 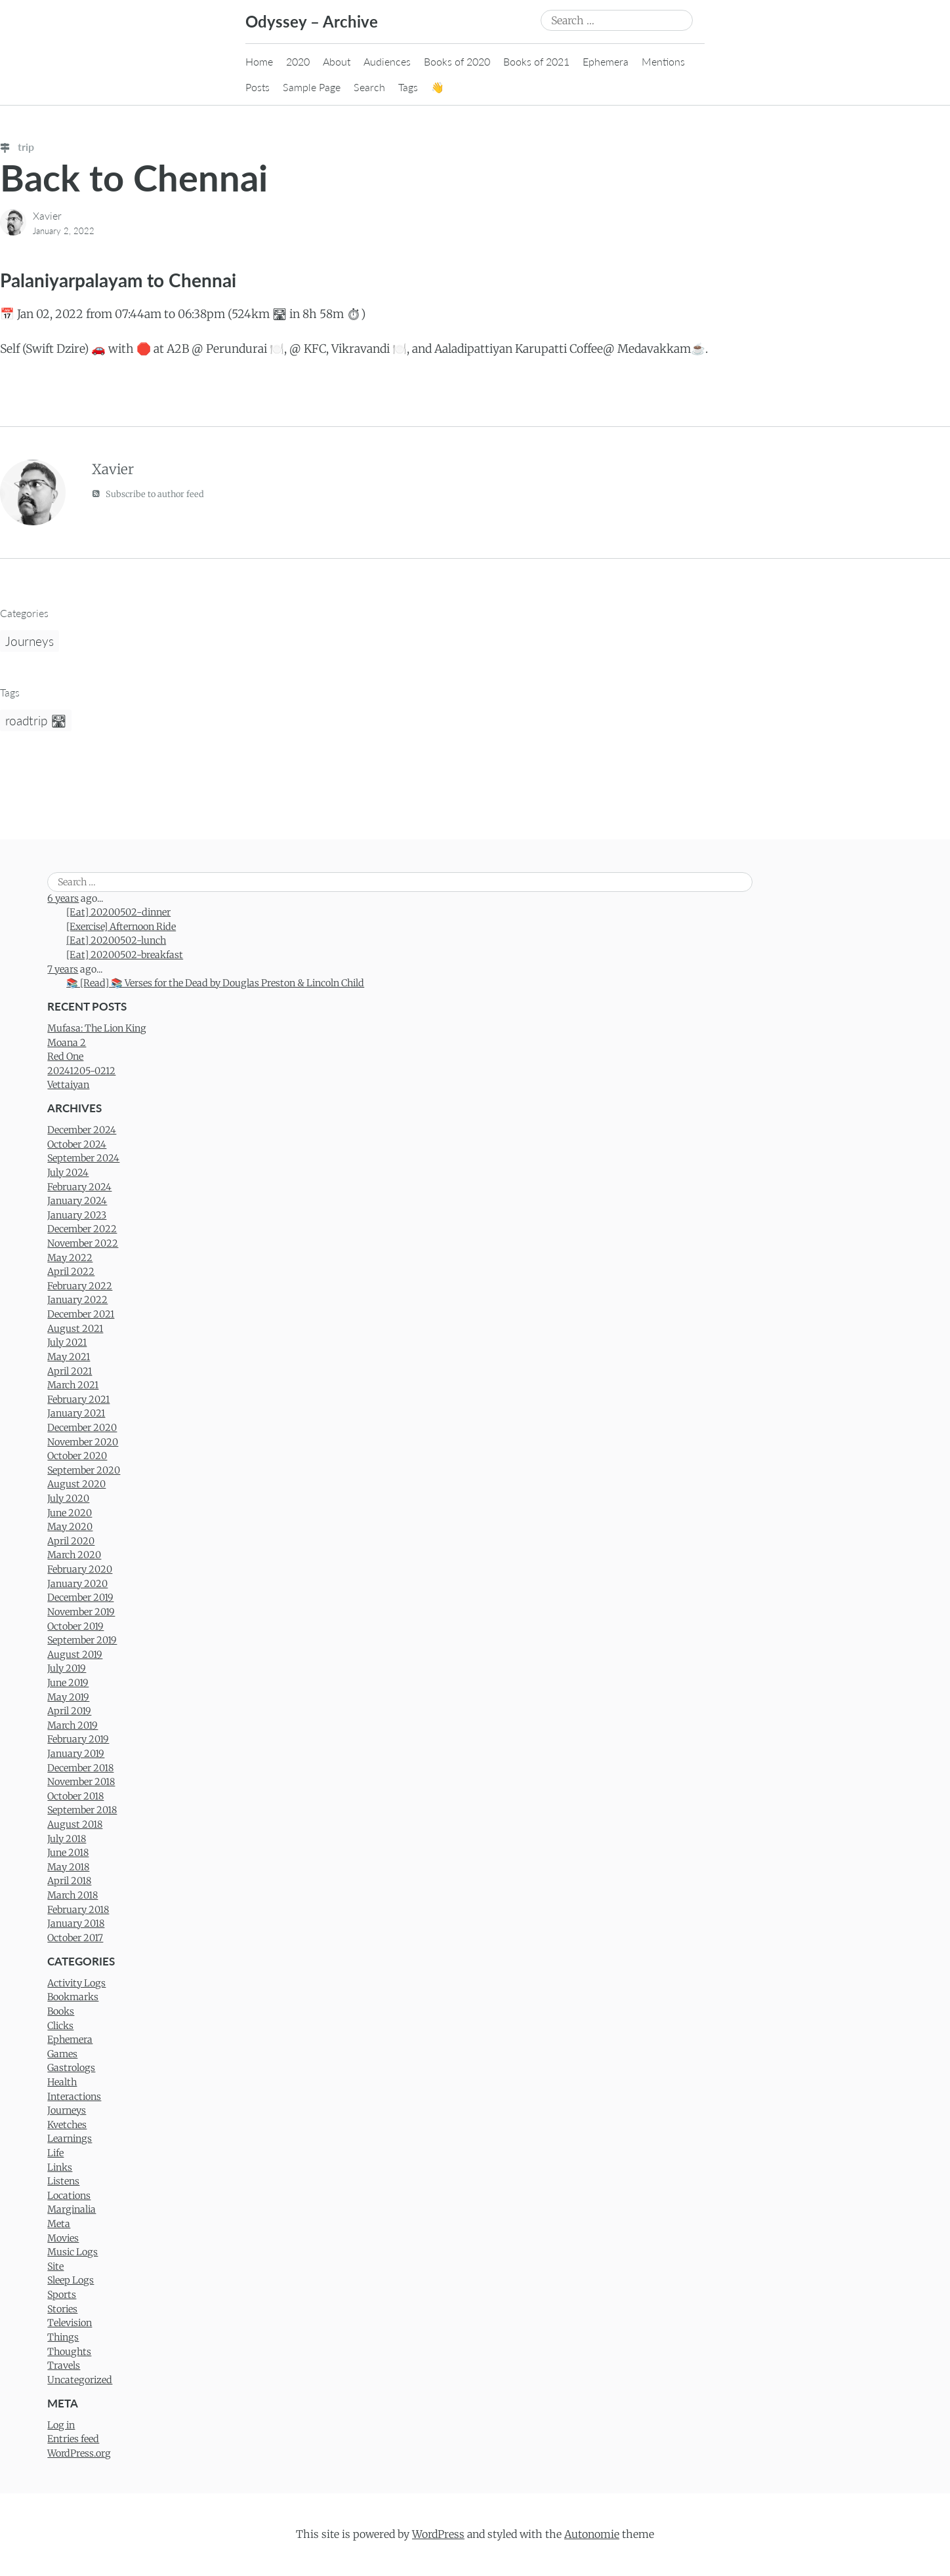 I want to click on April 2022, so click(x=70, y=1272).